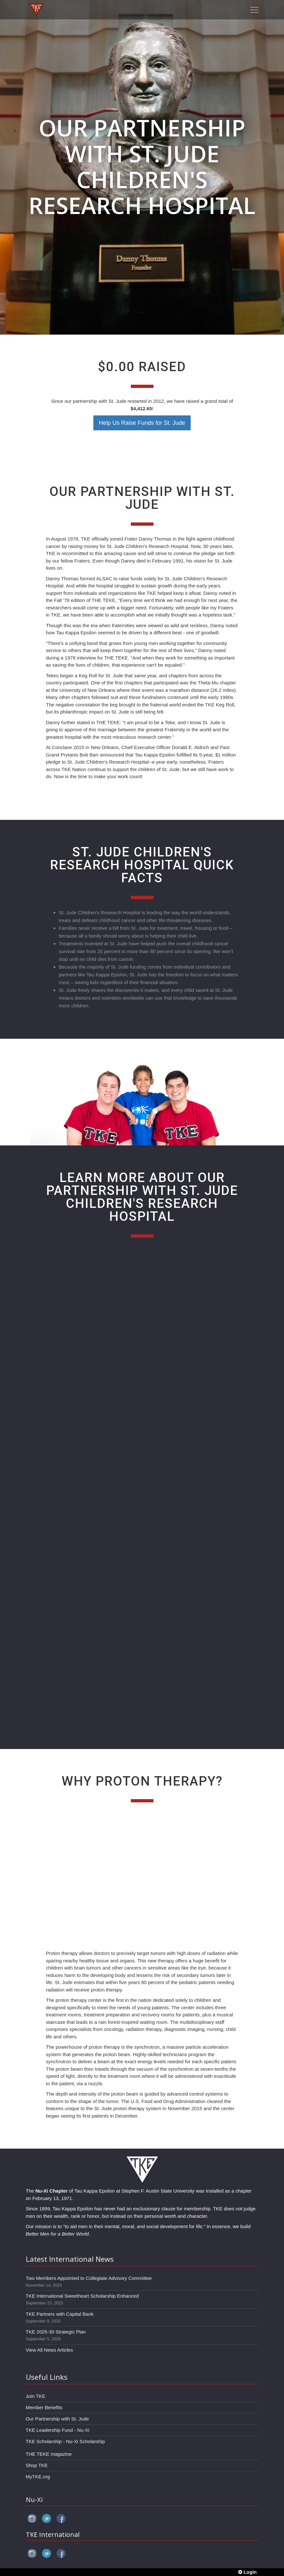 The image size is (284, 2576). What do you see at coordinates (57, 2418) in the screenshot?
I see `Our Partnership with St. Jude` at bounding box center [57, 2418].